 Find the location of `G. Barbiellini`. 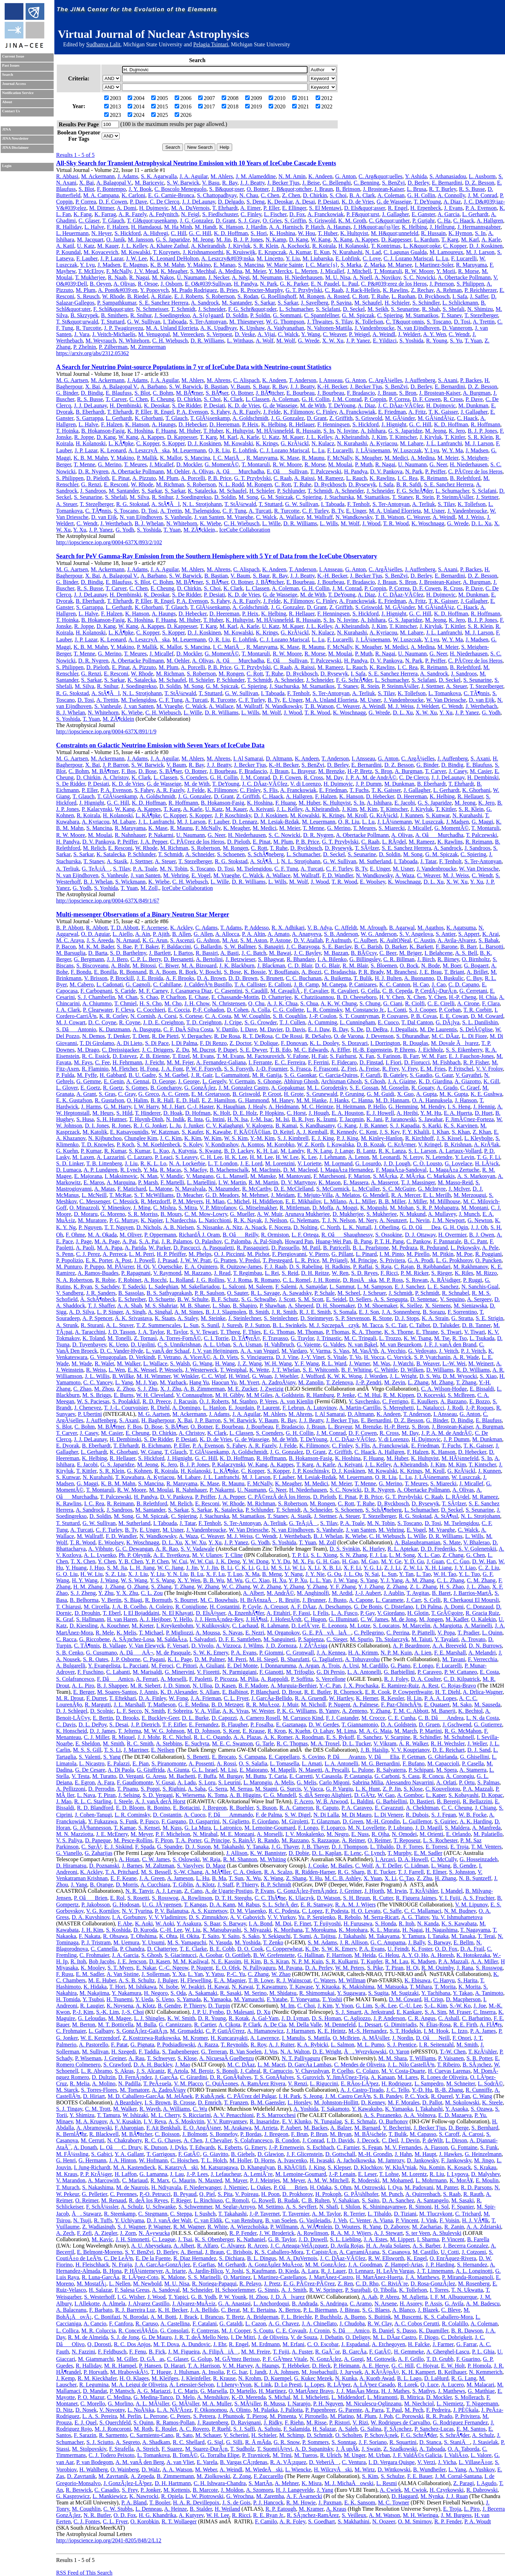

G. Barbiellini is located at coordinates (399, 1672).